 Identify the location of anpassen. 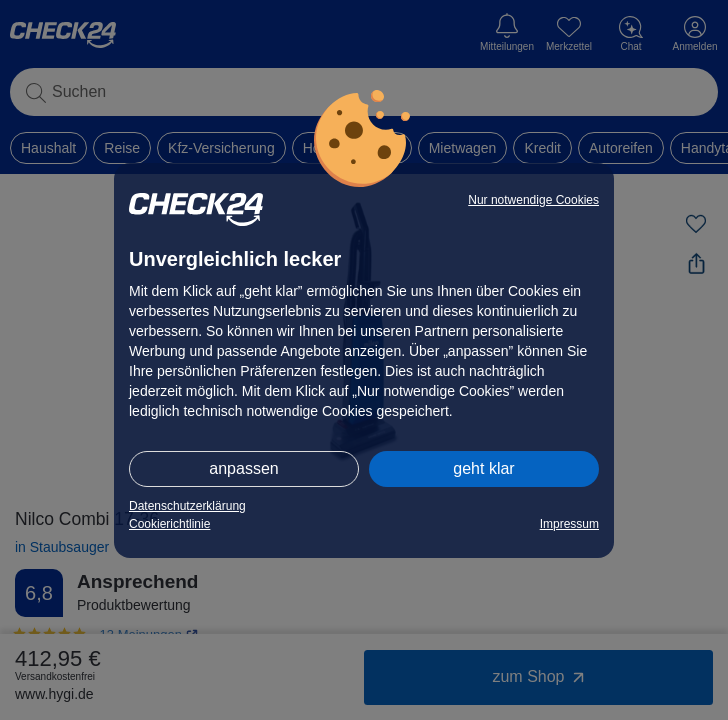
(243, 468).